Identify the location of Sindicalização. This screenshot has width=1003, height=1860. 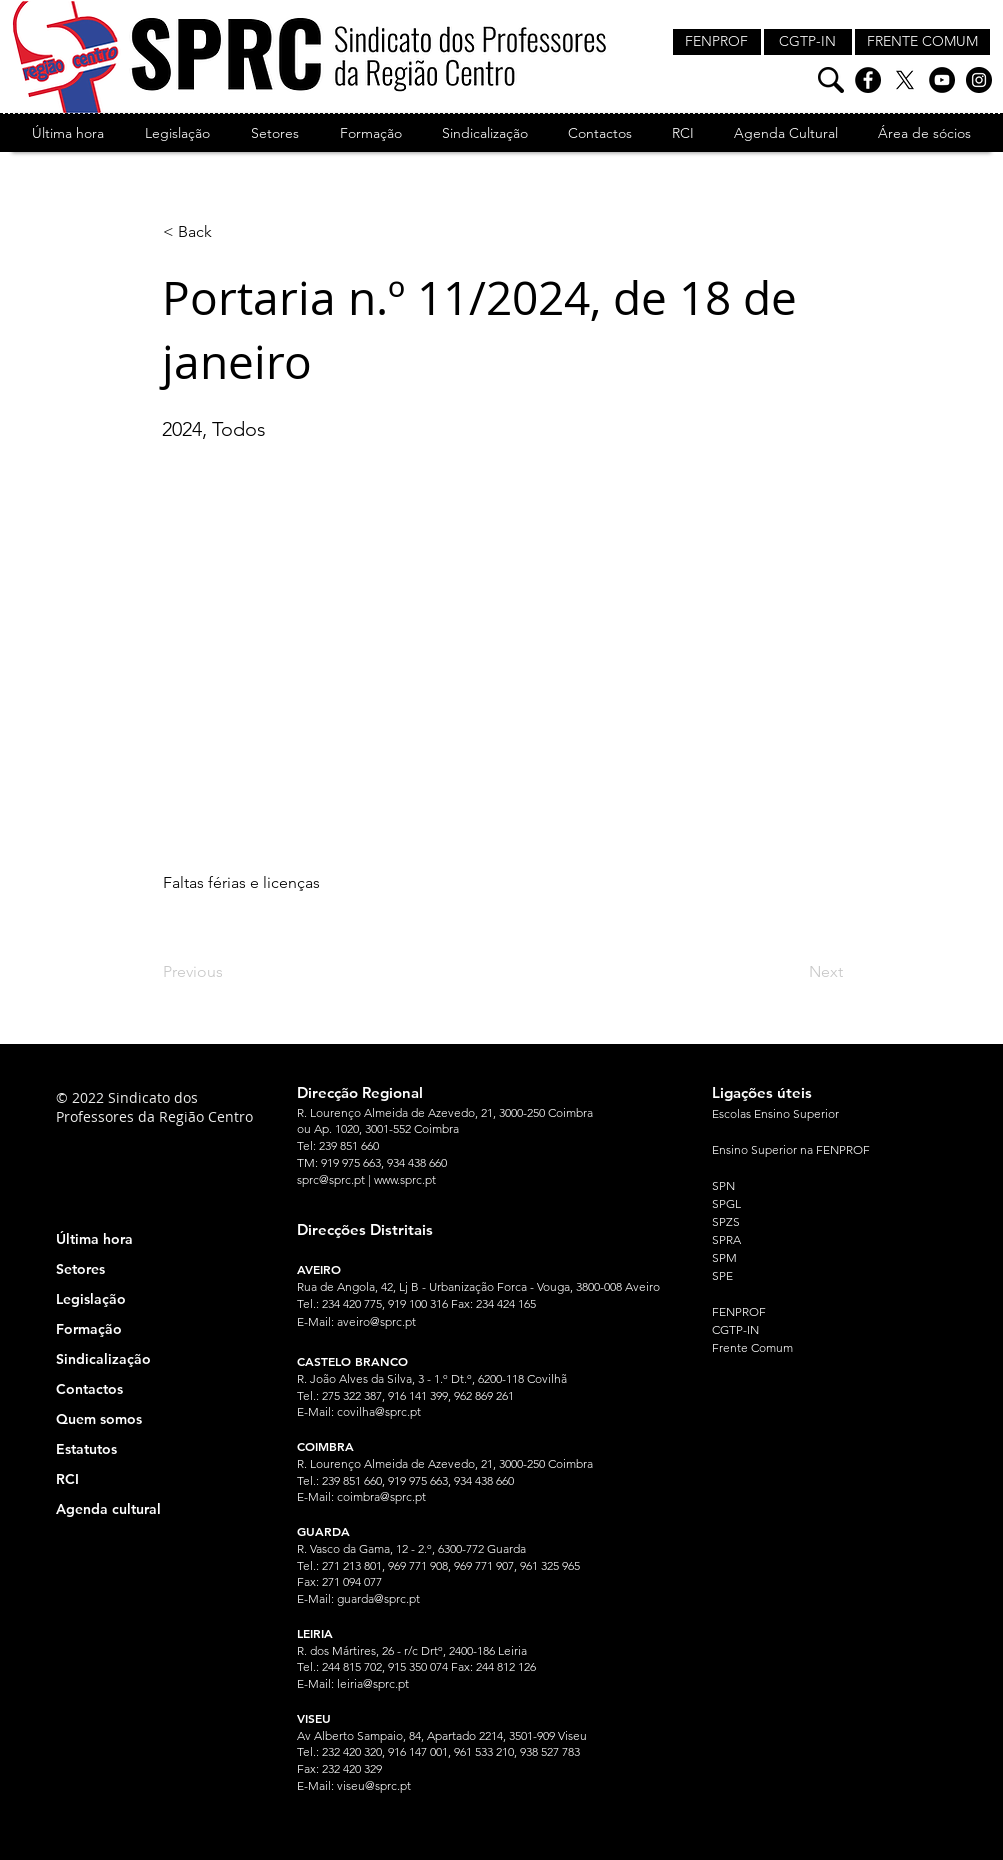
(103, 1359).